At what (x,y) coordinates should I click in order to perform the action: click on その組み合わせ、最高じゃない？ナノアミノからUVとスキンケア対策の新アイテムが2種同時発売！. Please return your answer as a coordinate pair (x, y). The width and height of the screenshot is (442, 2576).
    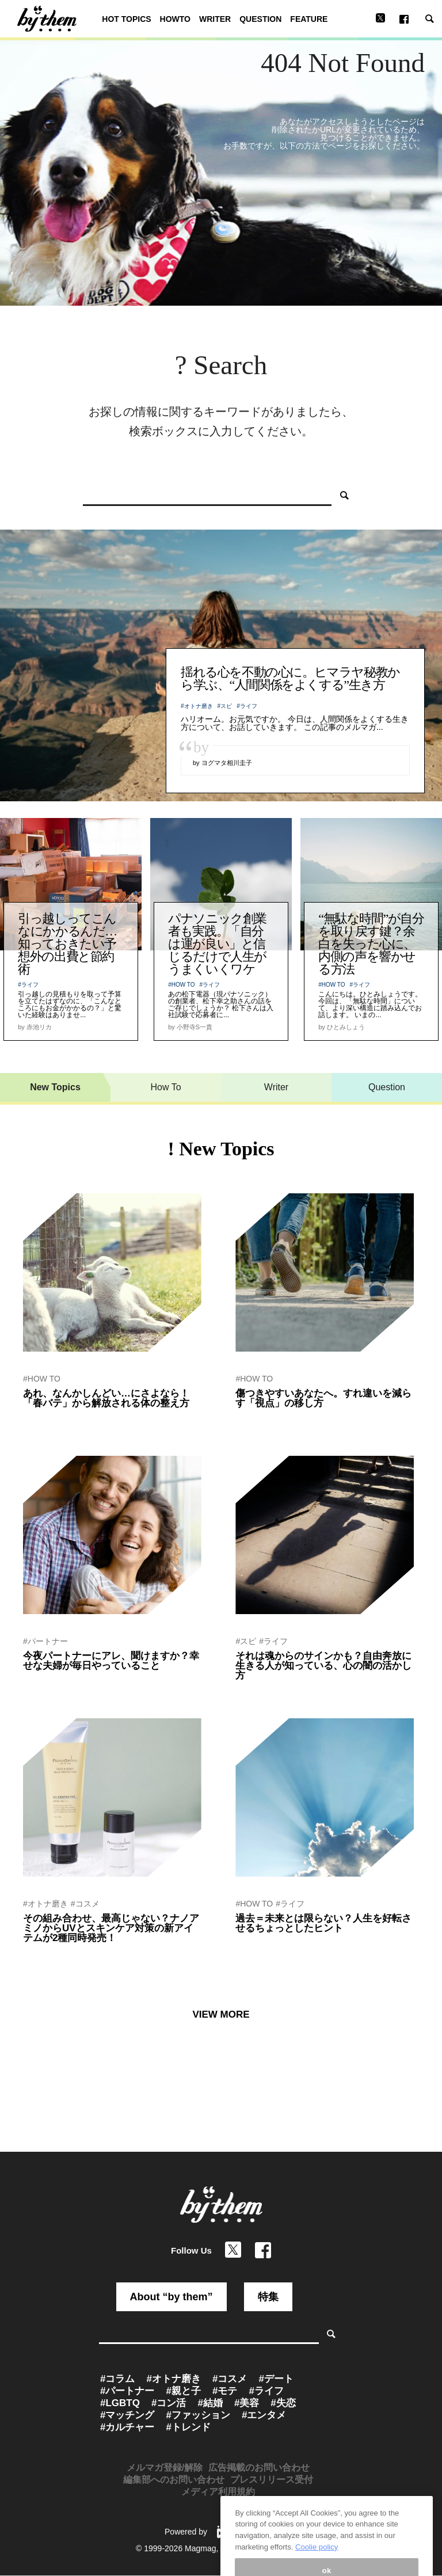
    Looking at the image, I should click on (111, 1928).